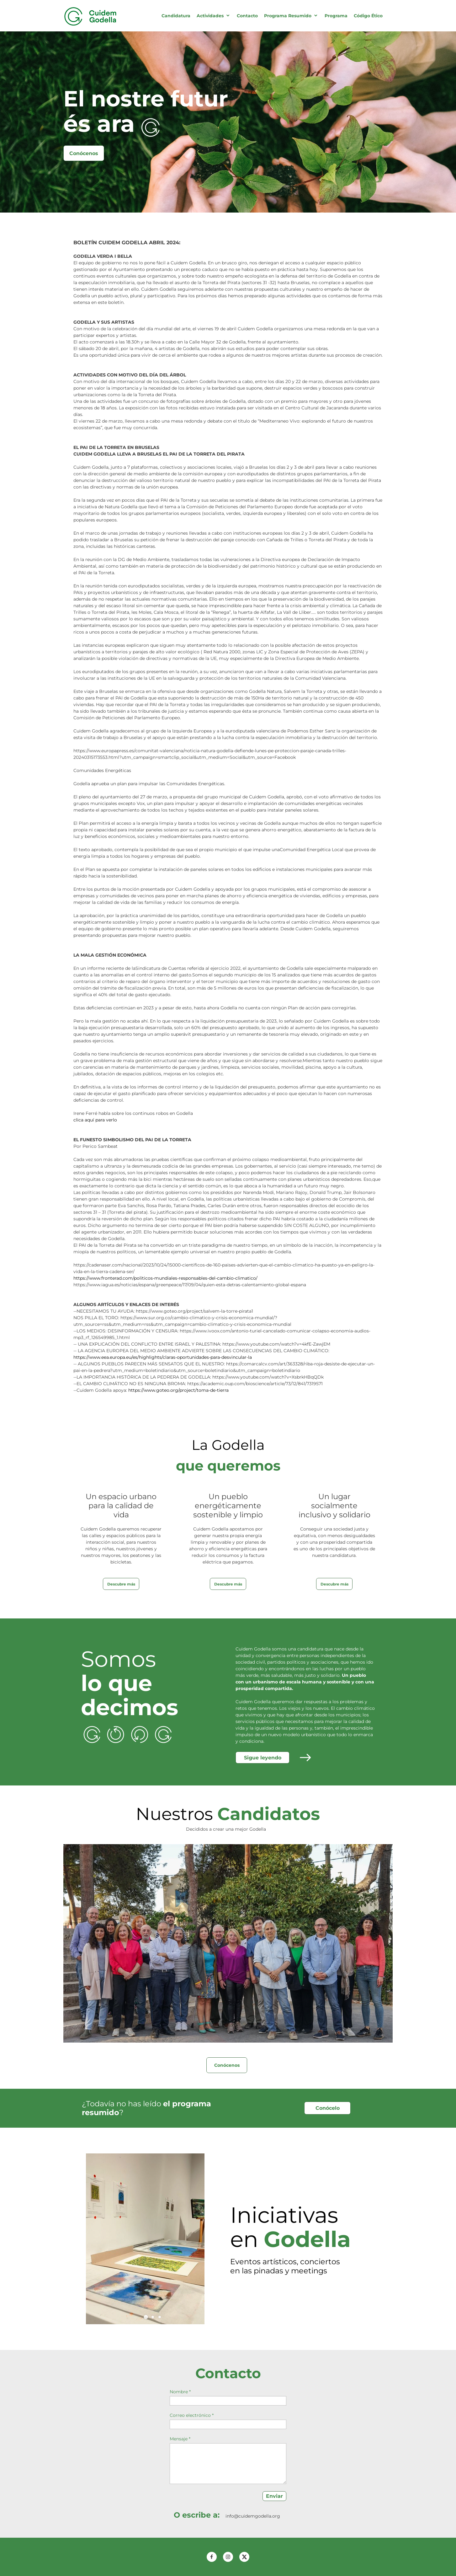 Image resolution: width=456 pixels, height=2576 pixels. What do you see at coordinates (180, 2439) in the screenshot?
I see `Mensaje *` at bounding box center [180, 2439].